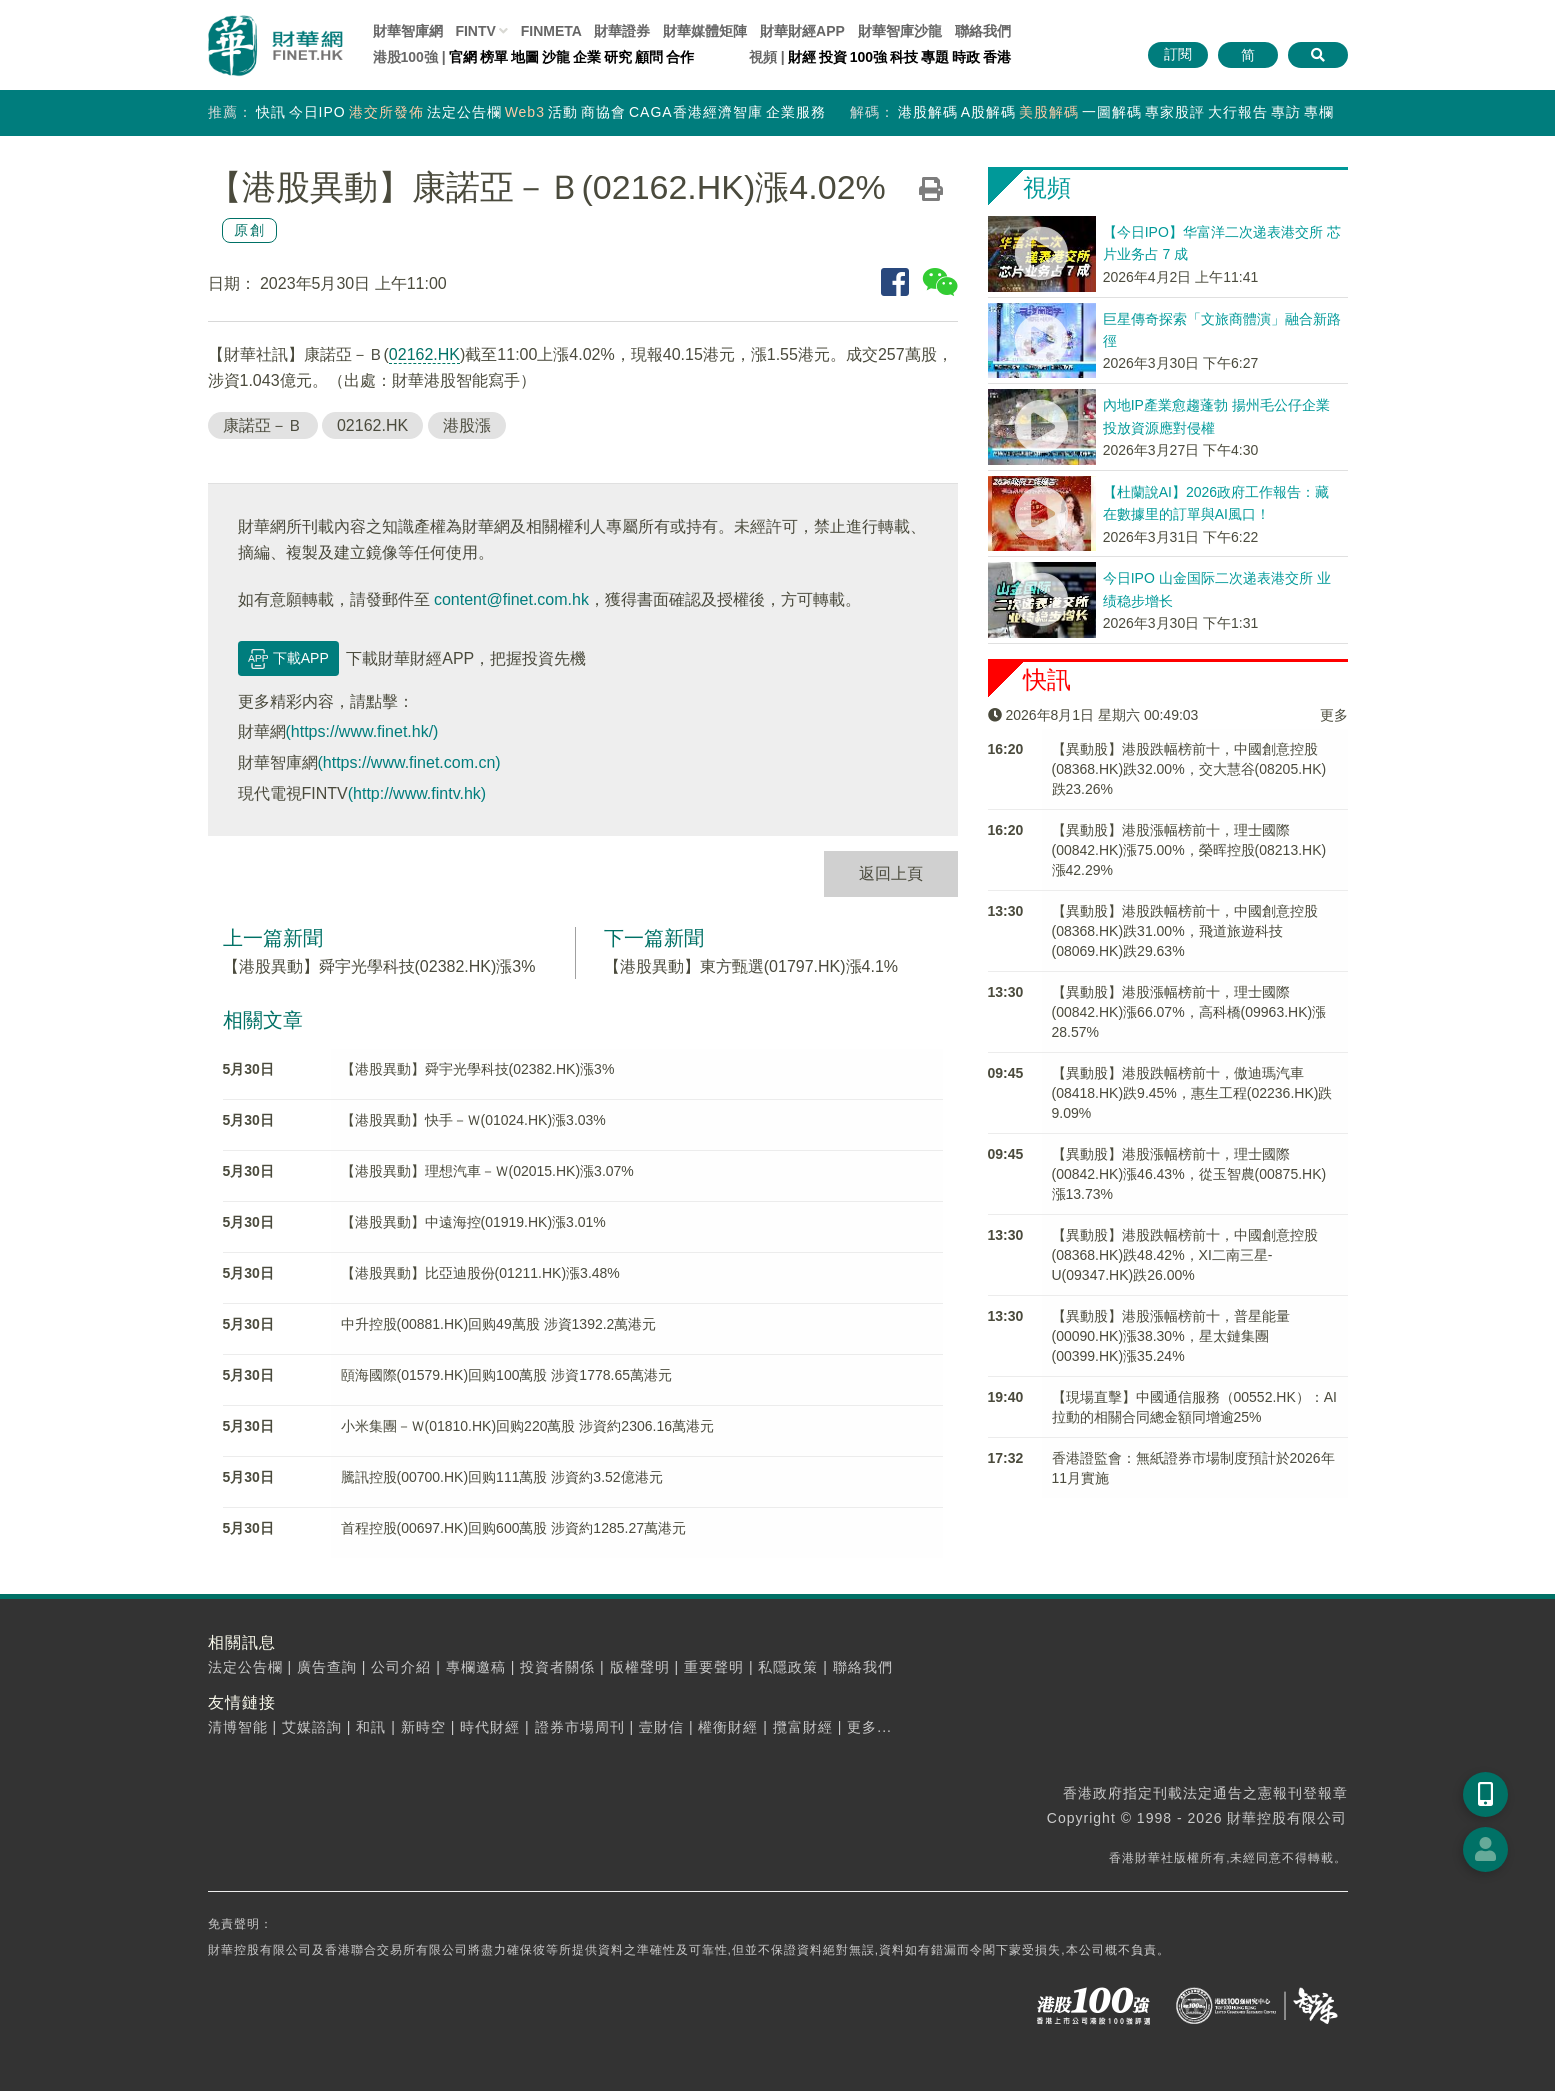  I want to click on 返回上頁, so click(891, 873).